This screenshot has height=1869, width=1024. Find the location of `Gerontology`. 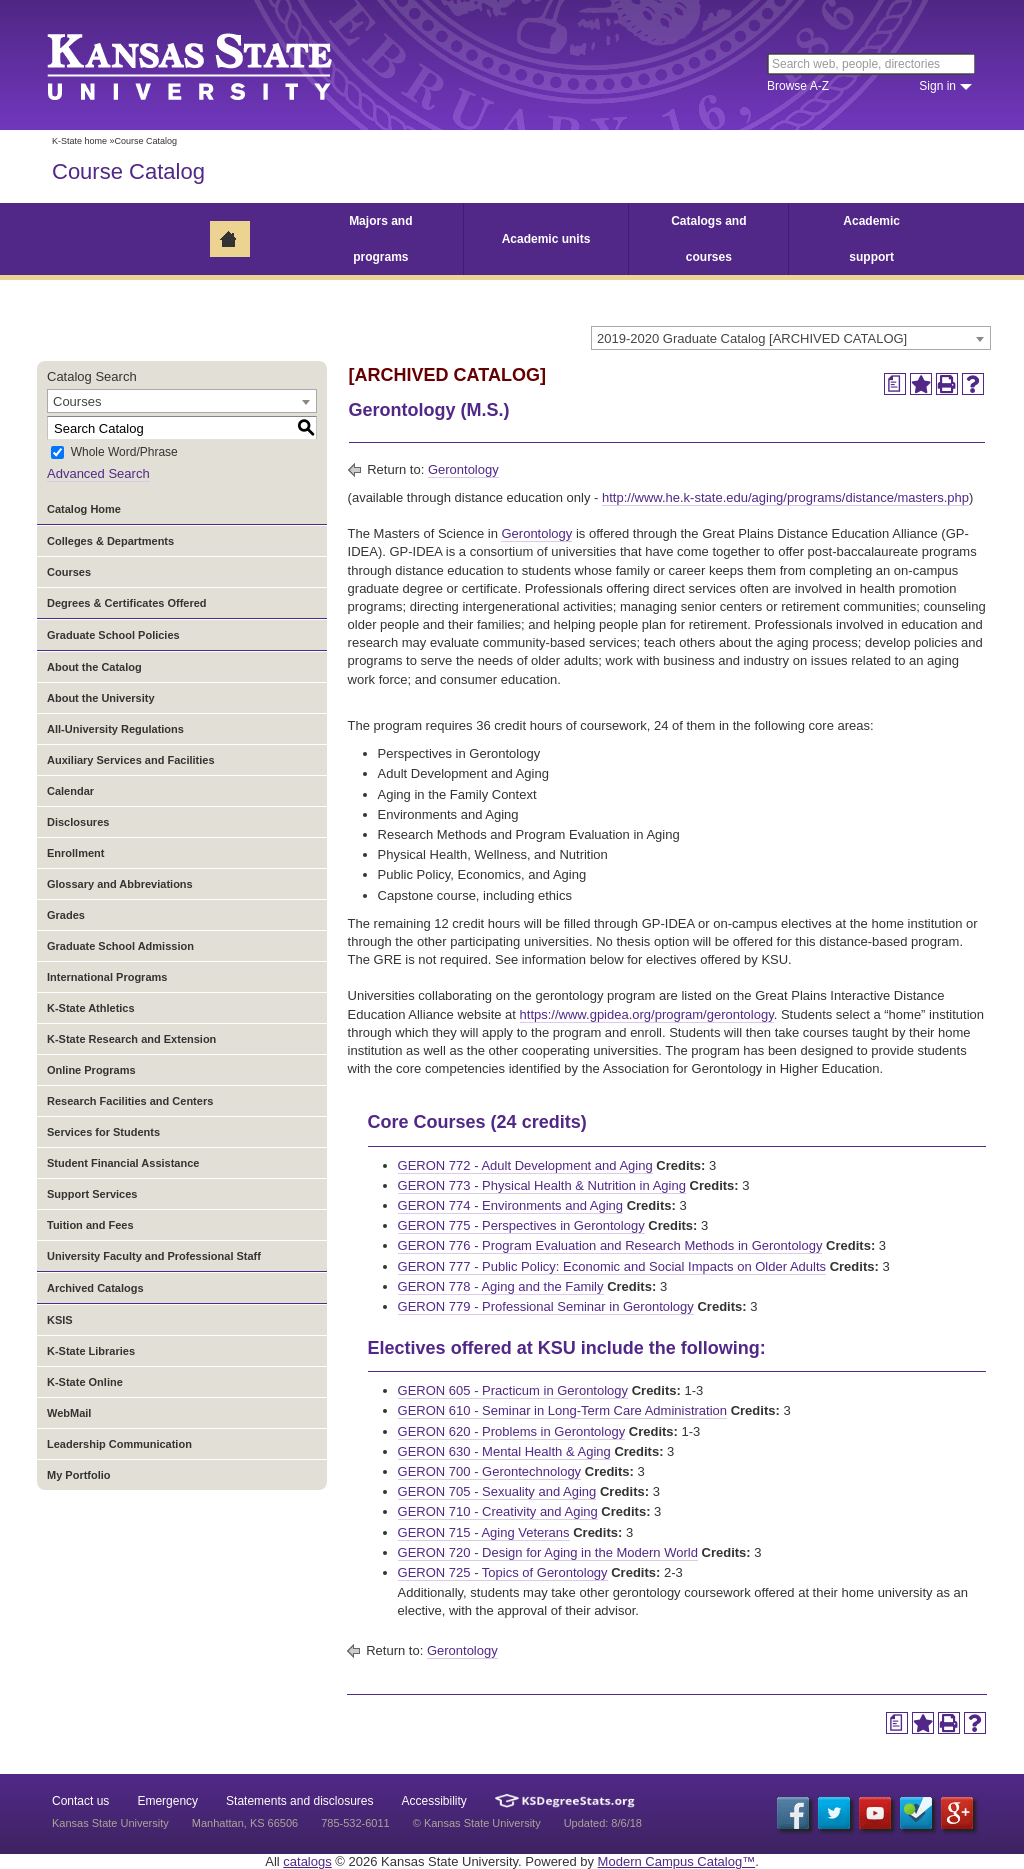

Gerontology is located at coordinates (463, 469).